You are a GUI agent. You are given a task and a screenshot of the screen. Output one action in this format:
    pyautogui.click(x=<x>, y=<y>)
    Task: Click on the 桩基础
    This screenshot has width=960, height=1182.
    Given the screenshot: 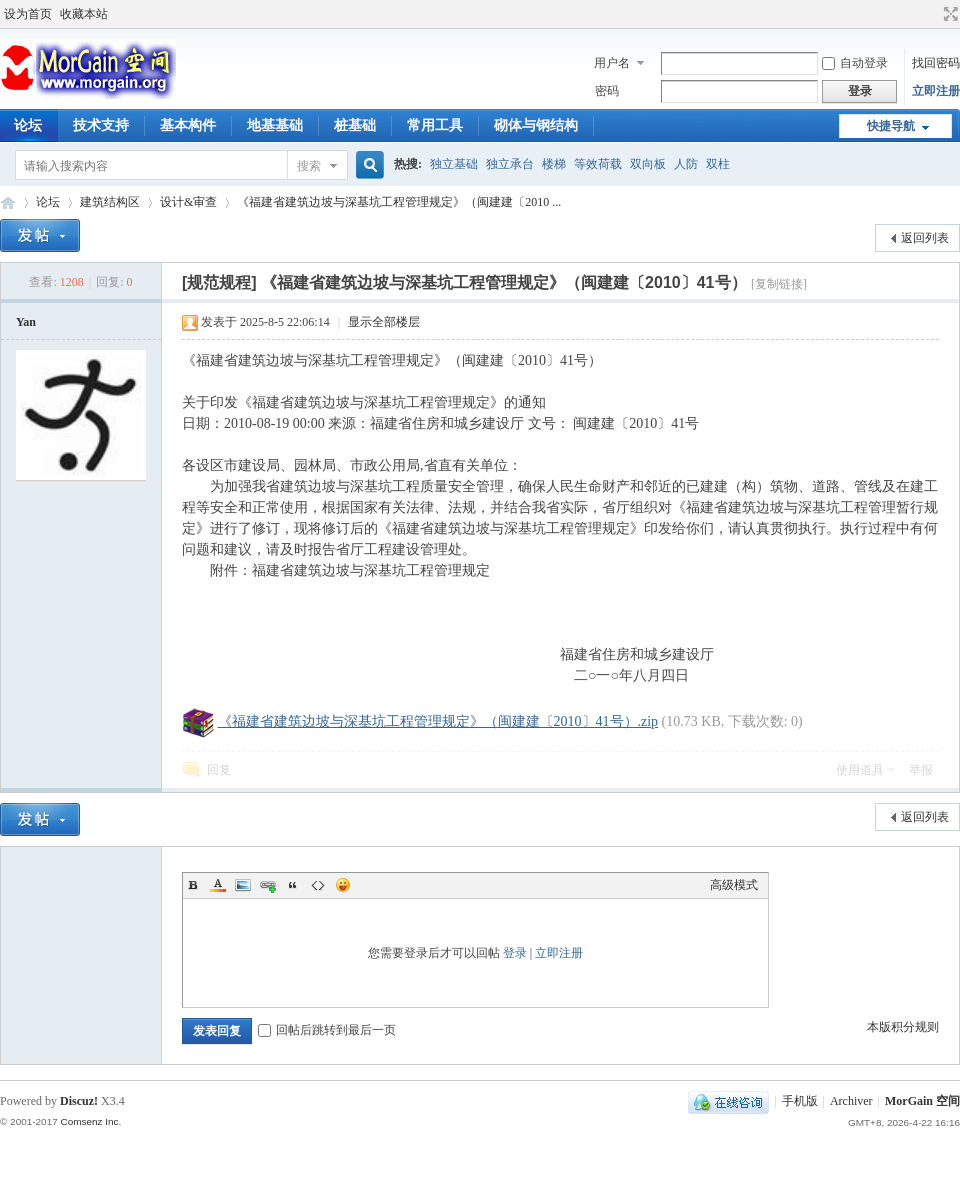 What is the action you would take?
    pyautogui.click(x=355, y=125)
    